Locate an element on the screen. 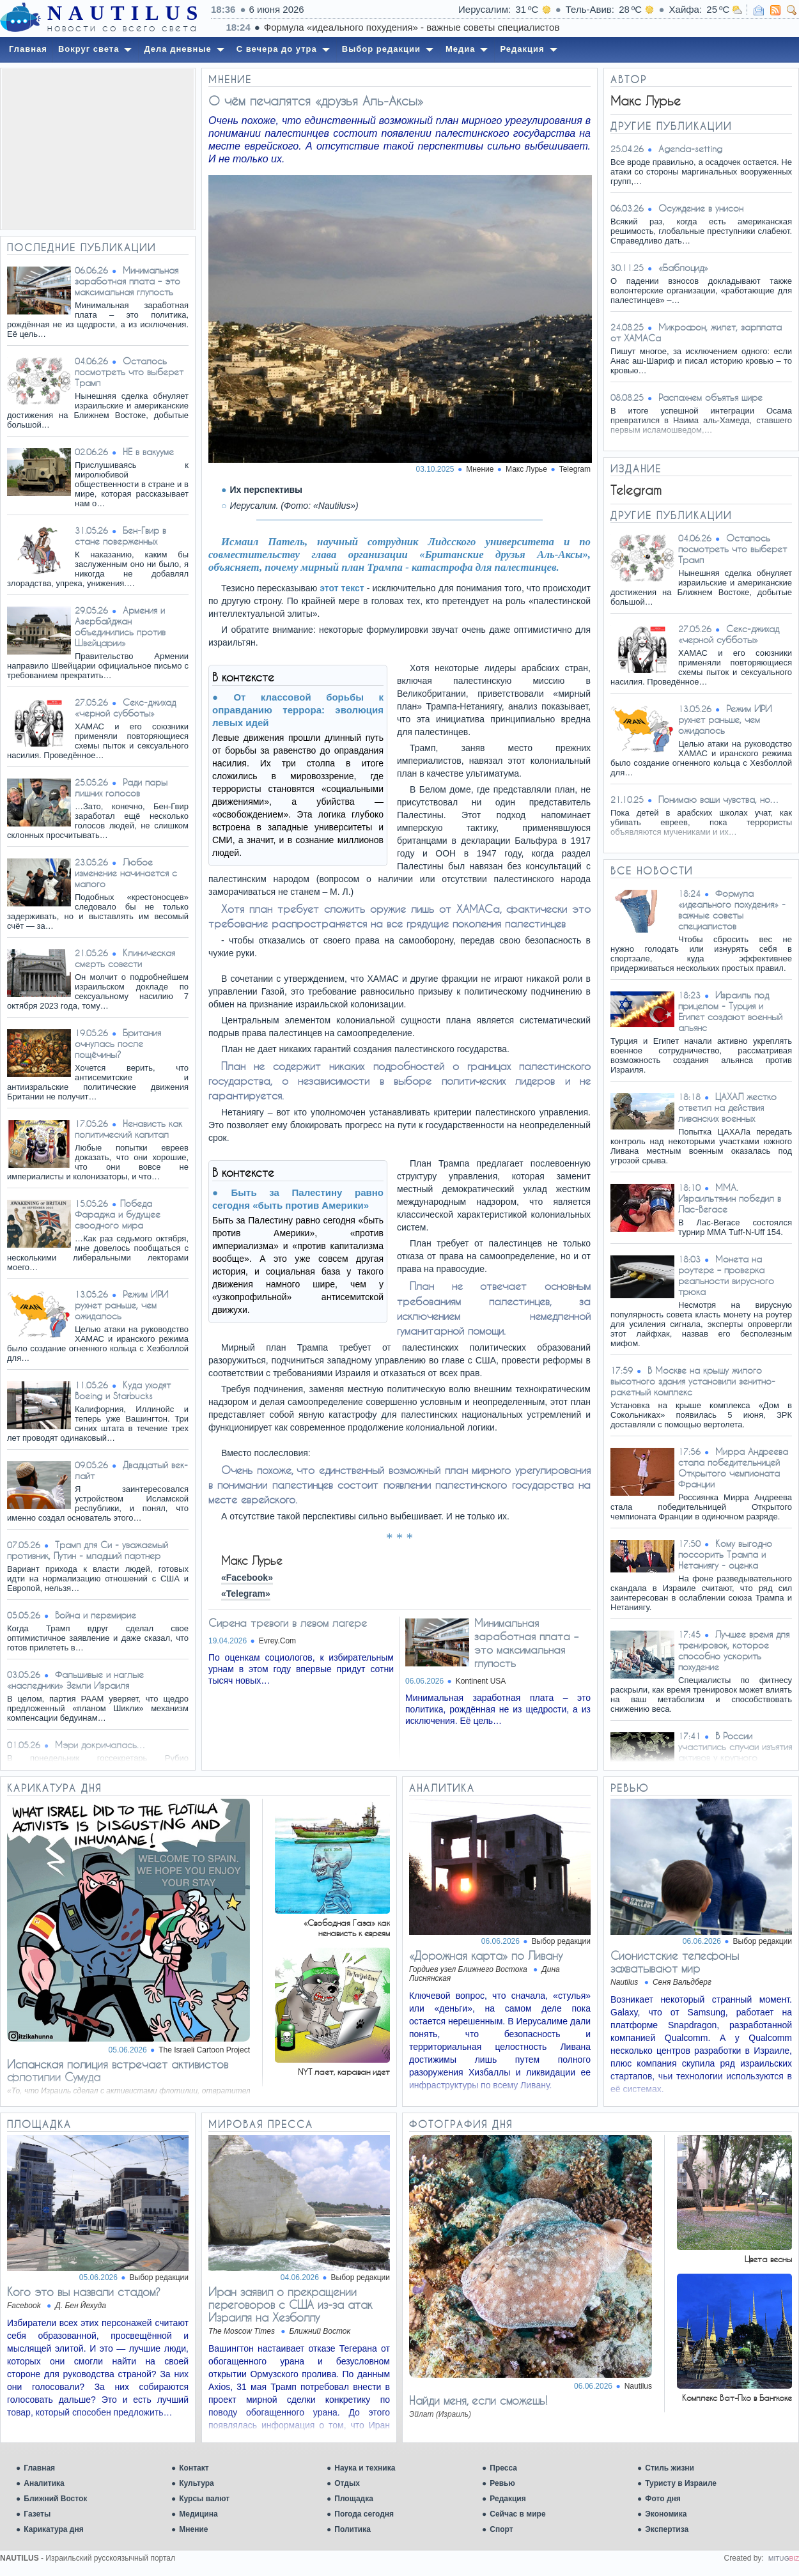  Культура is located at coordinates (196, 2483).